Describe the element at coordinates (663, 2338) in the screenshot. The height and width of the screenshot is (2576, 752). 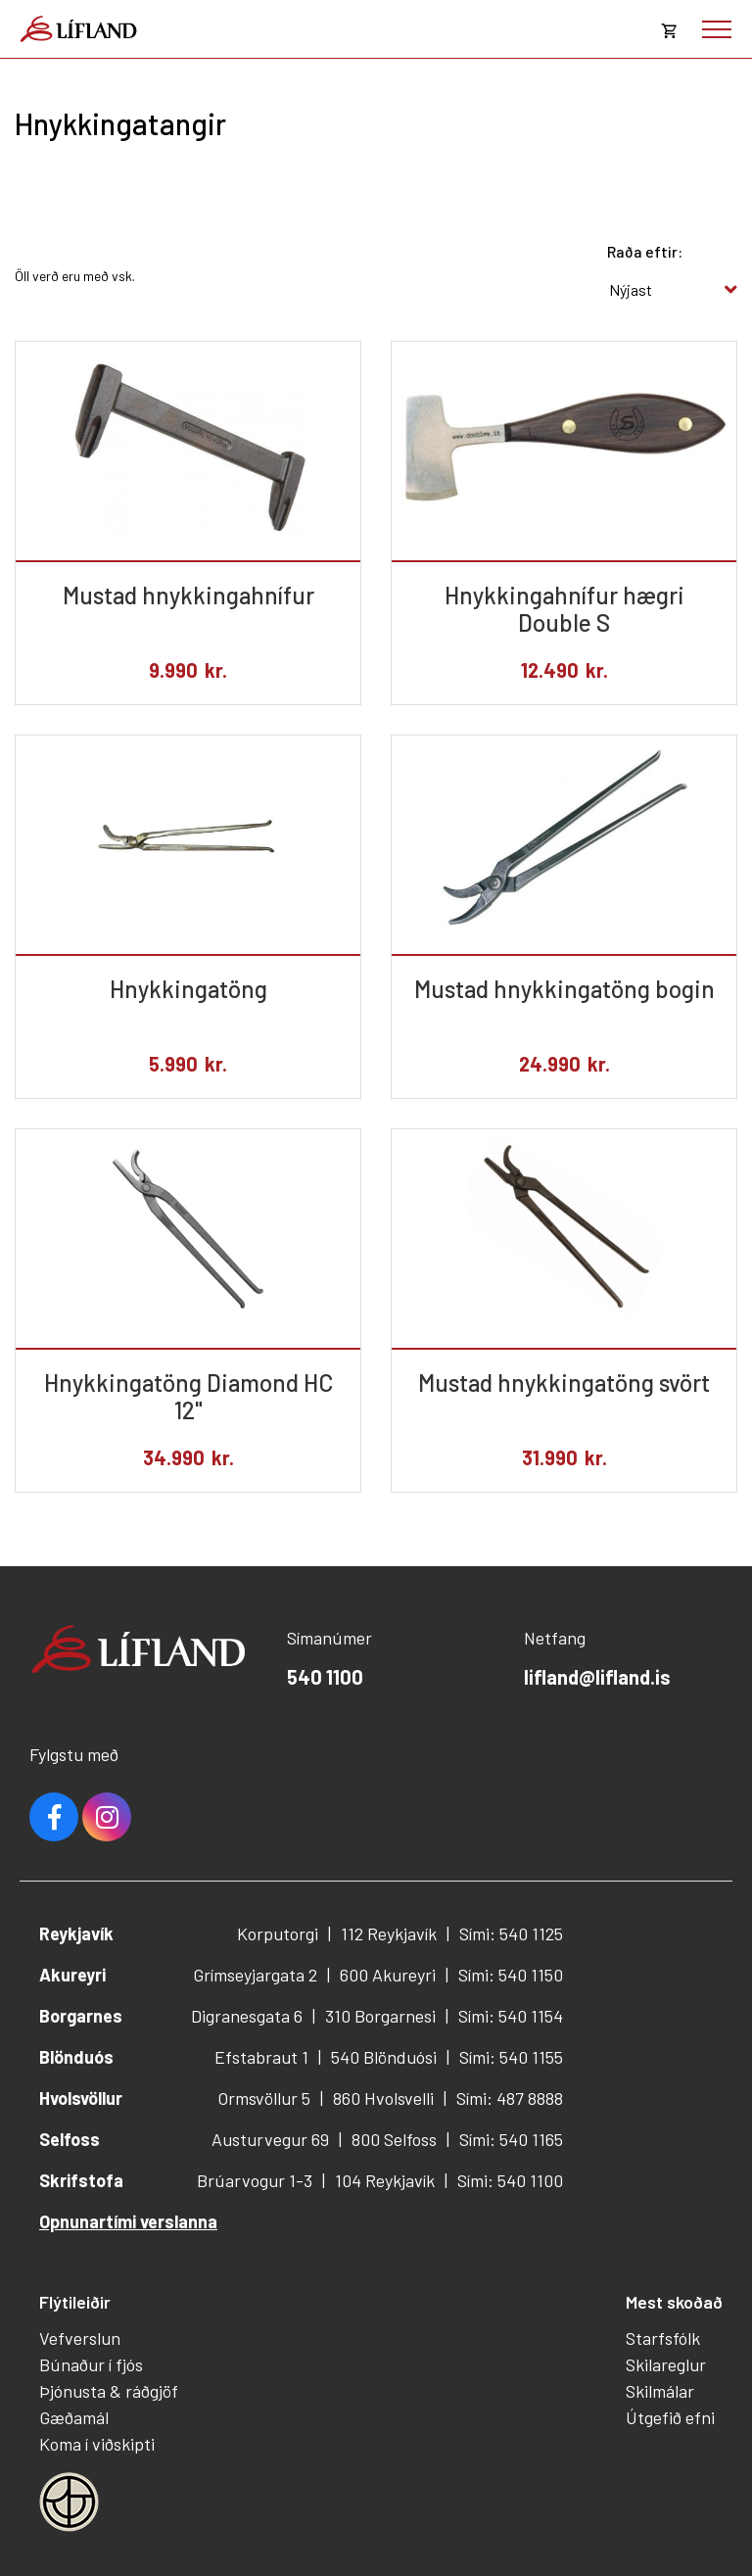
I see `Starfsfólk` at that location.